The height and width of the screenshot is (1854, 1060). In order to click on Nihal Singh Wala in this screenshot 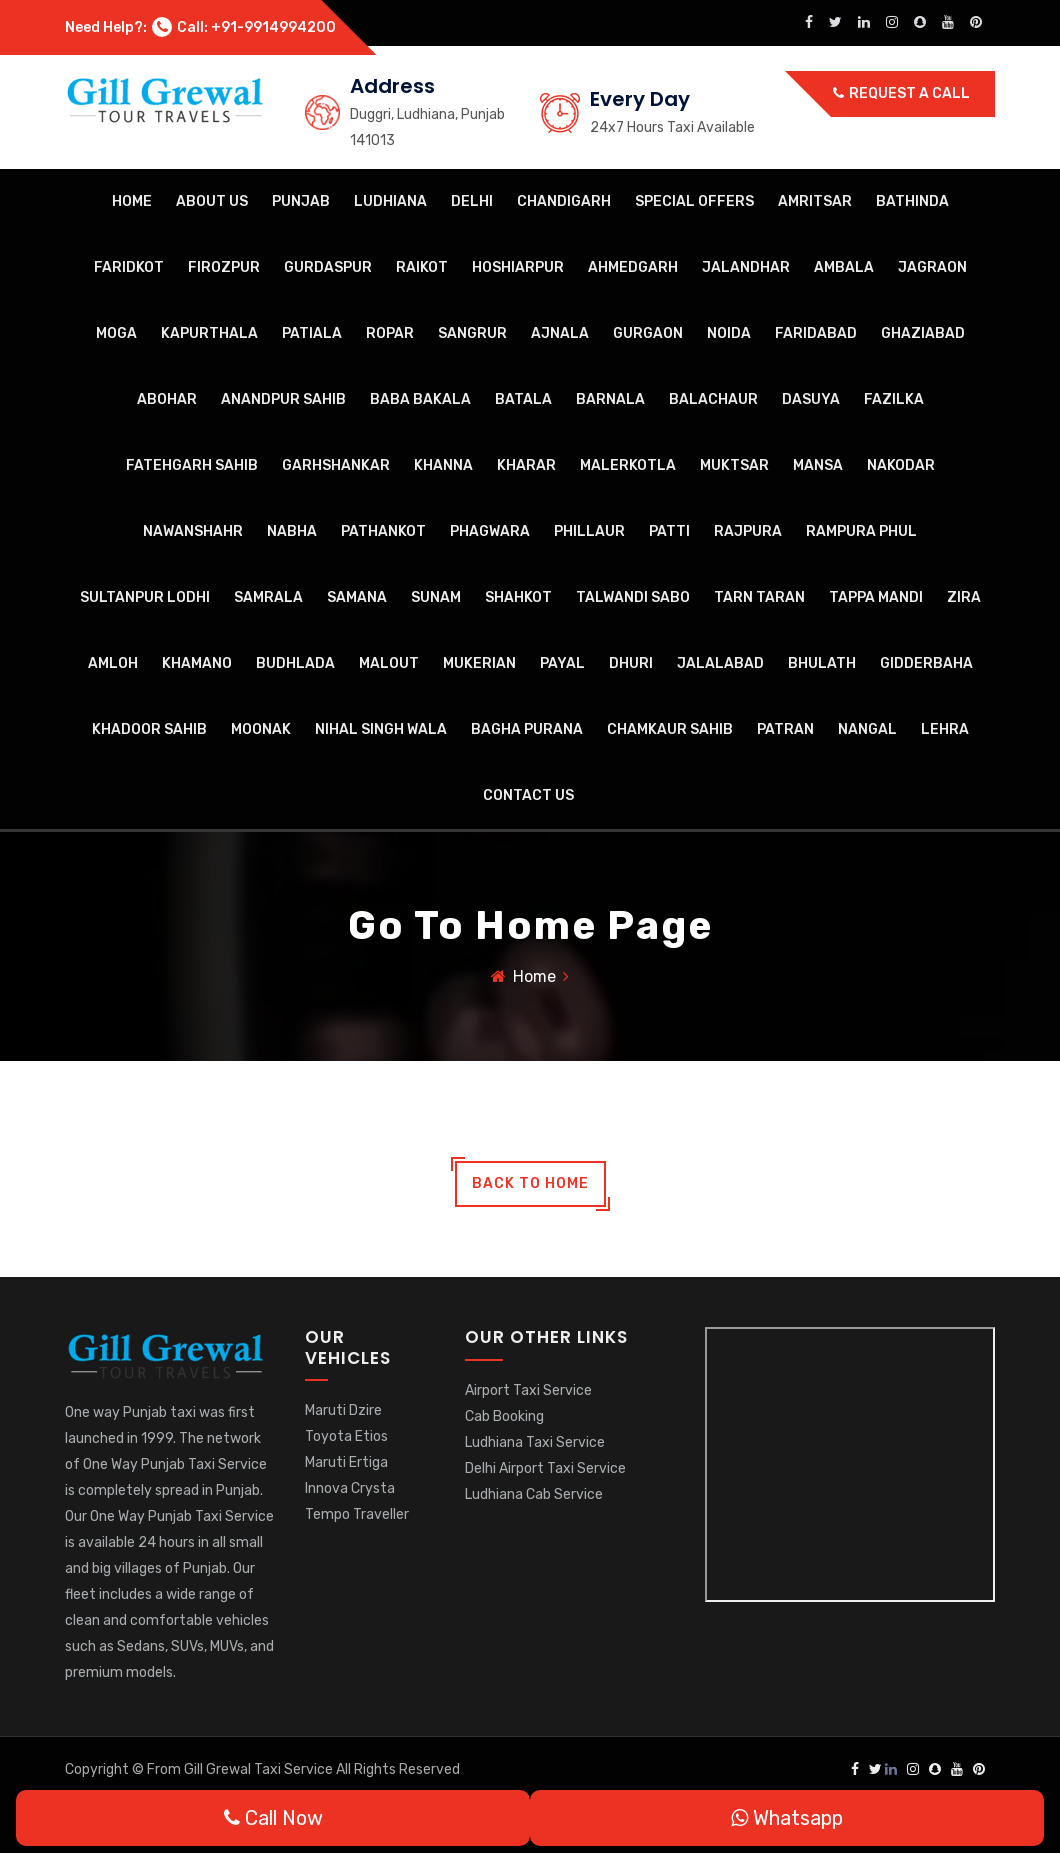, I will do `click(381, 729)`.